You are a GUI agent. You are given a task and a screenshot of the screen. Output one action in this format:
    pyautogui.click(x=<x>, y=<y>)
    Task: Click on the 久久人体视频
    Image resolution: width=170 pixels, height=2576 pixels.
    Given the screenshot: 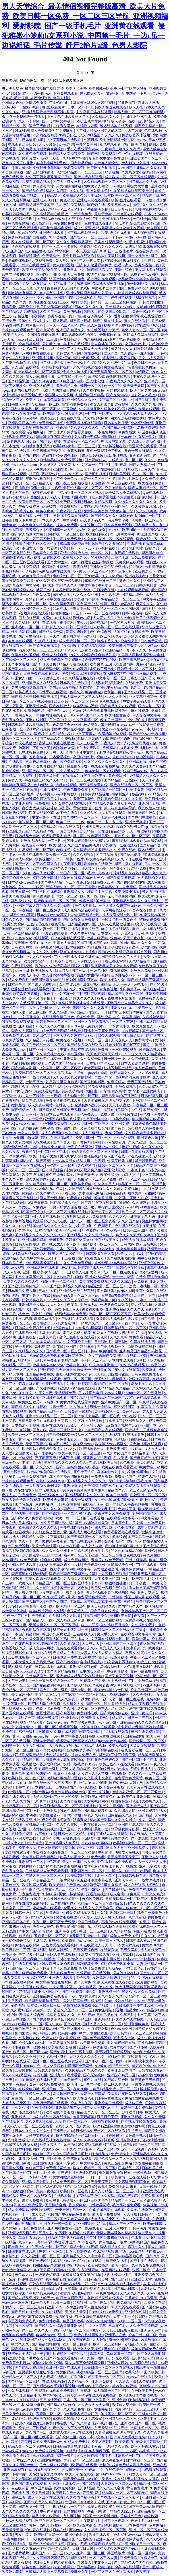 What is the action you would take?
    pyautogui.click(x=112, y=576)
    